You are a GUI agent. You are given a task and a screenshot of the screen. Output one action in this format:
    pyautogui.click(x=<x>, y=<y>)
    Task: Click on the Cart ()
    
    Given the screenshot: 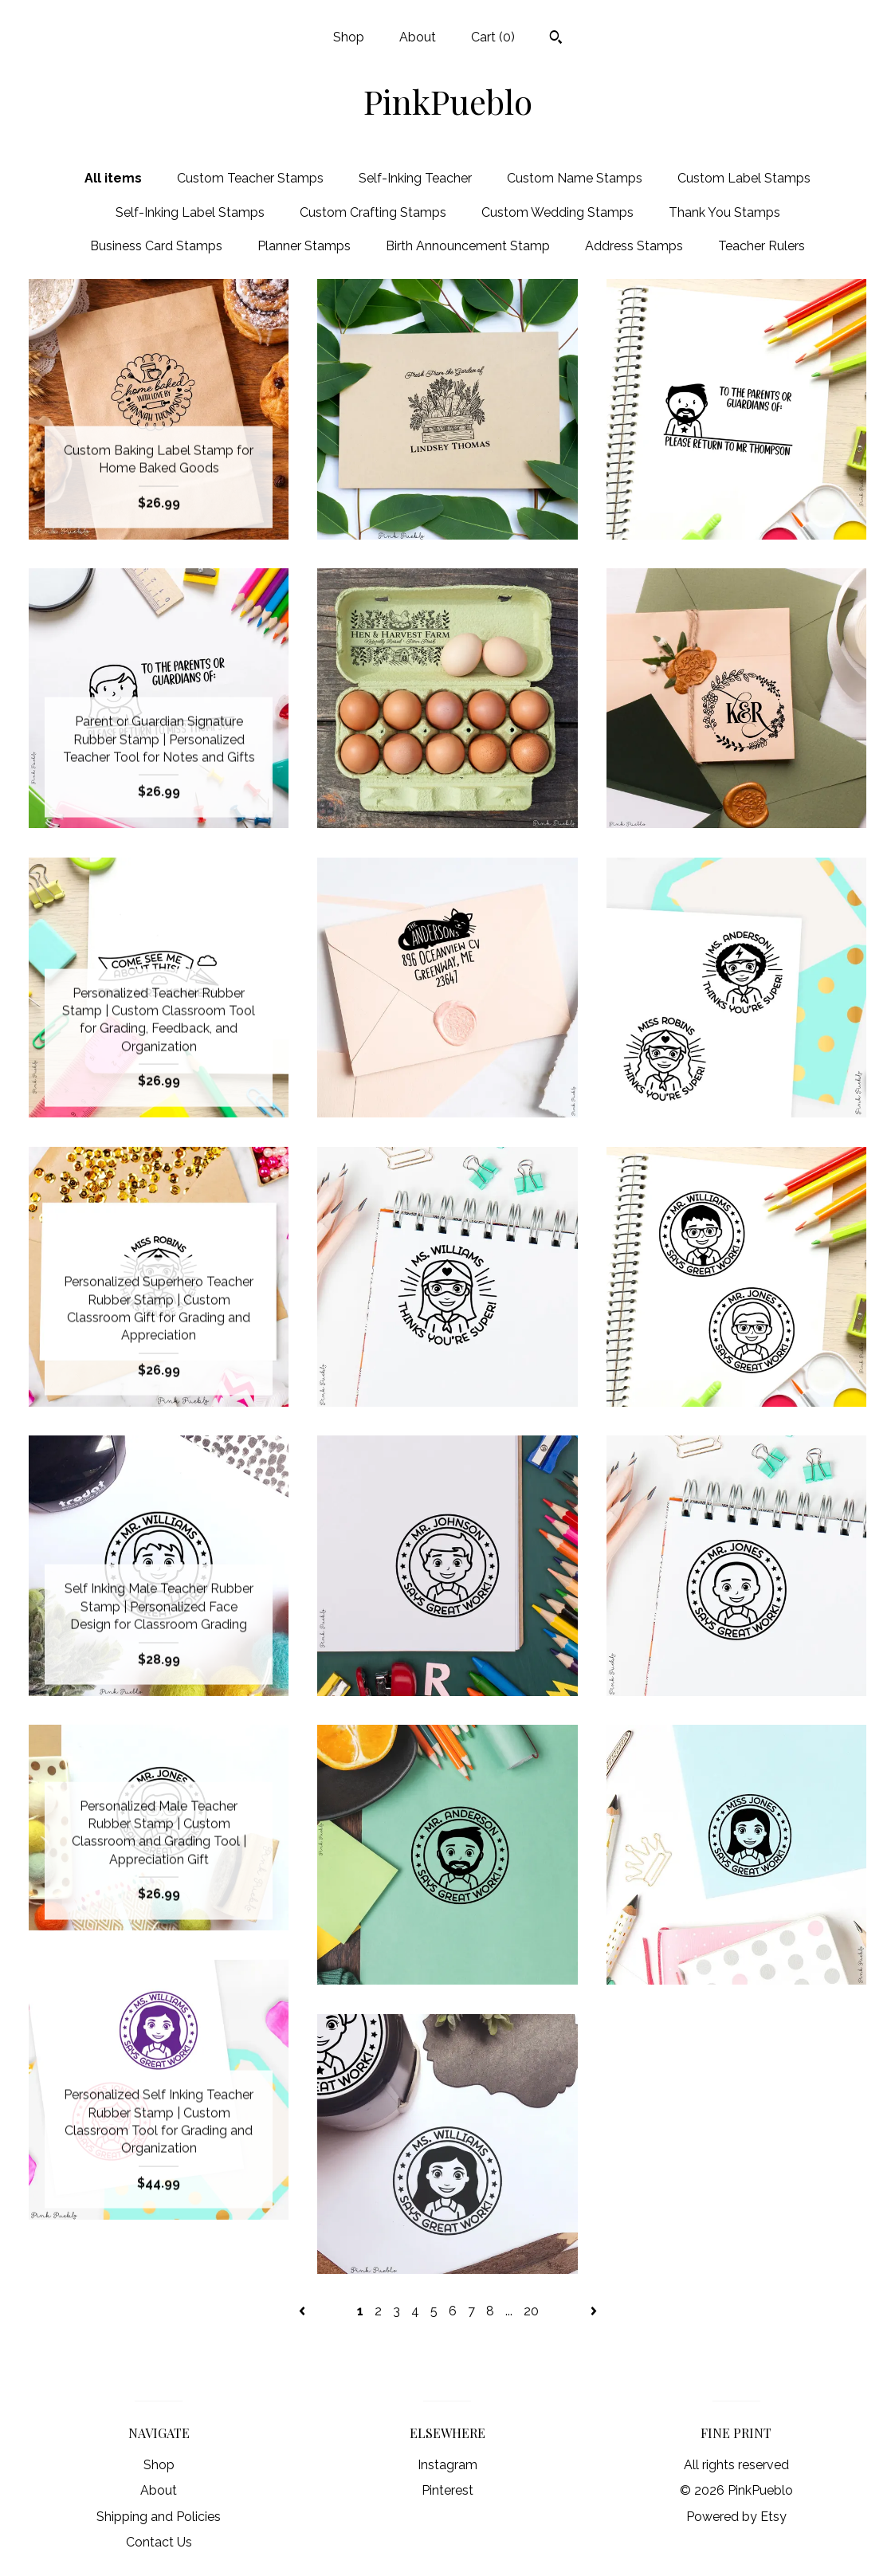 What is the action you would take?
    pyautogui.click(x=493, y=37)
    